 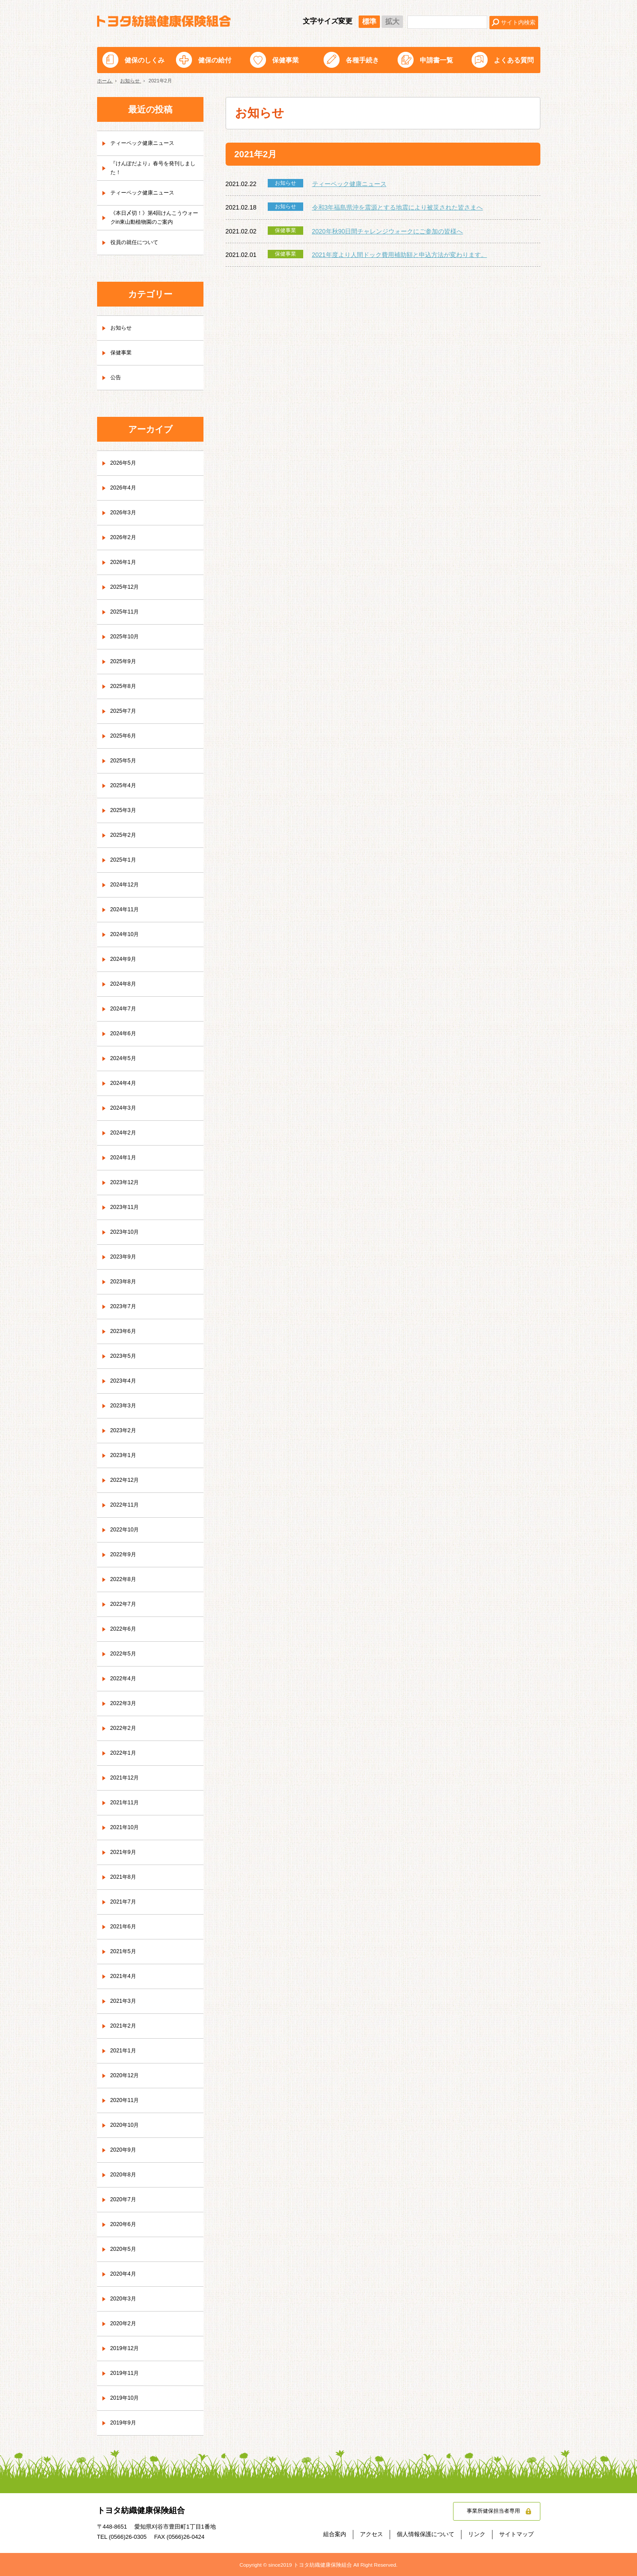 I want to click on 2021年12月, so click(x=127, y=1778).